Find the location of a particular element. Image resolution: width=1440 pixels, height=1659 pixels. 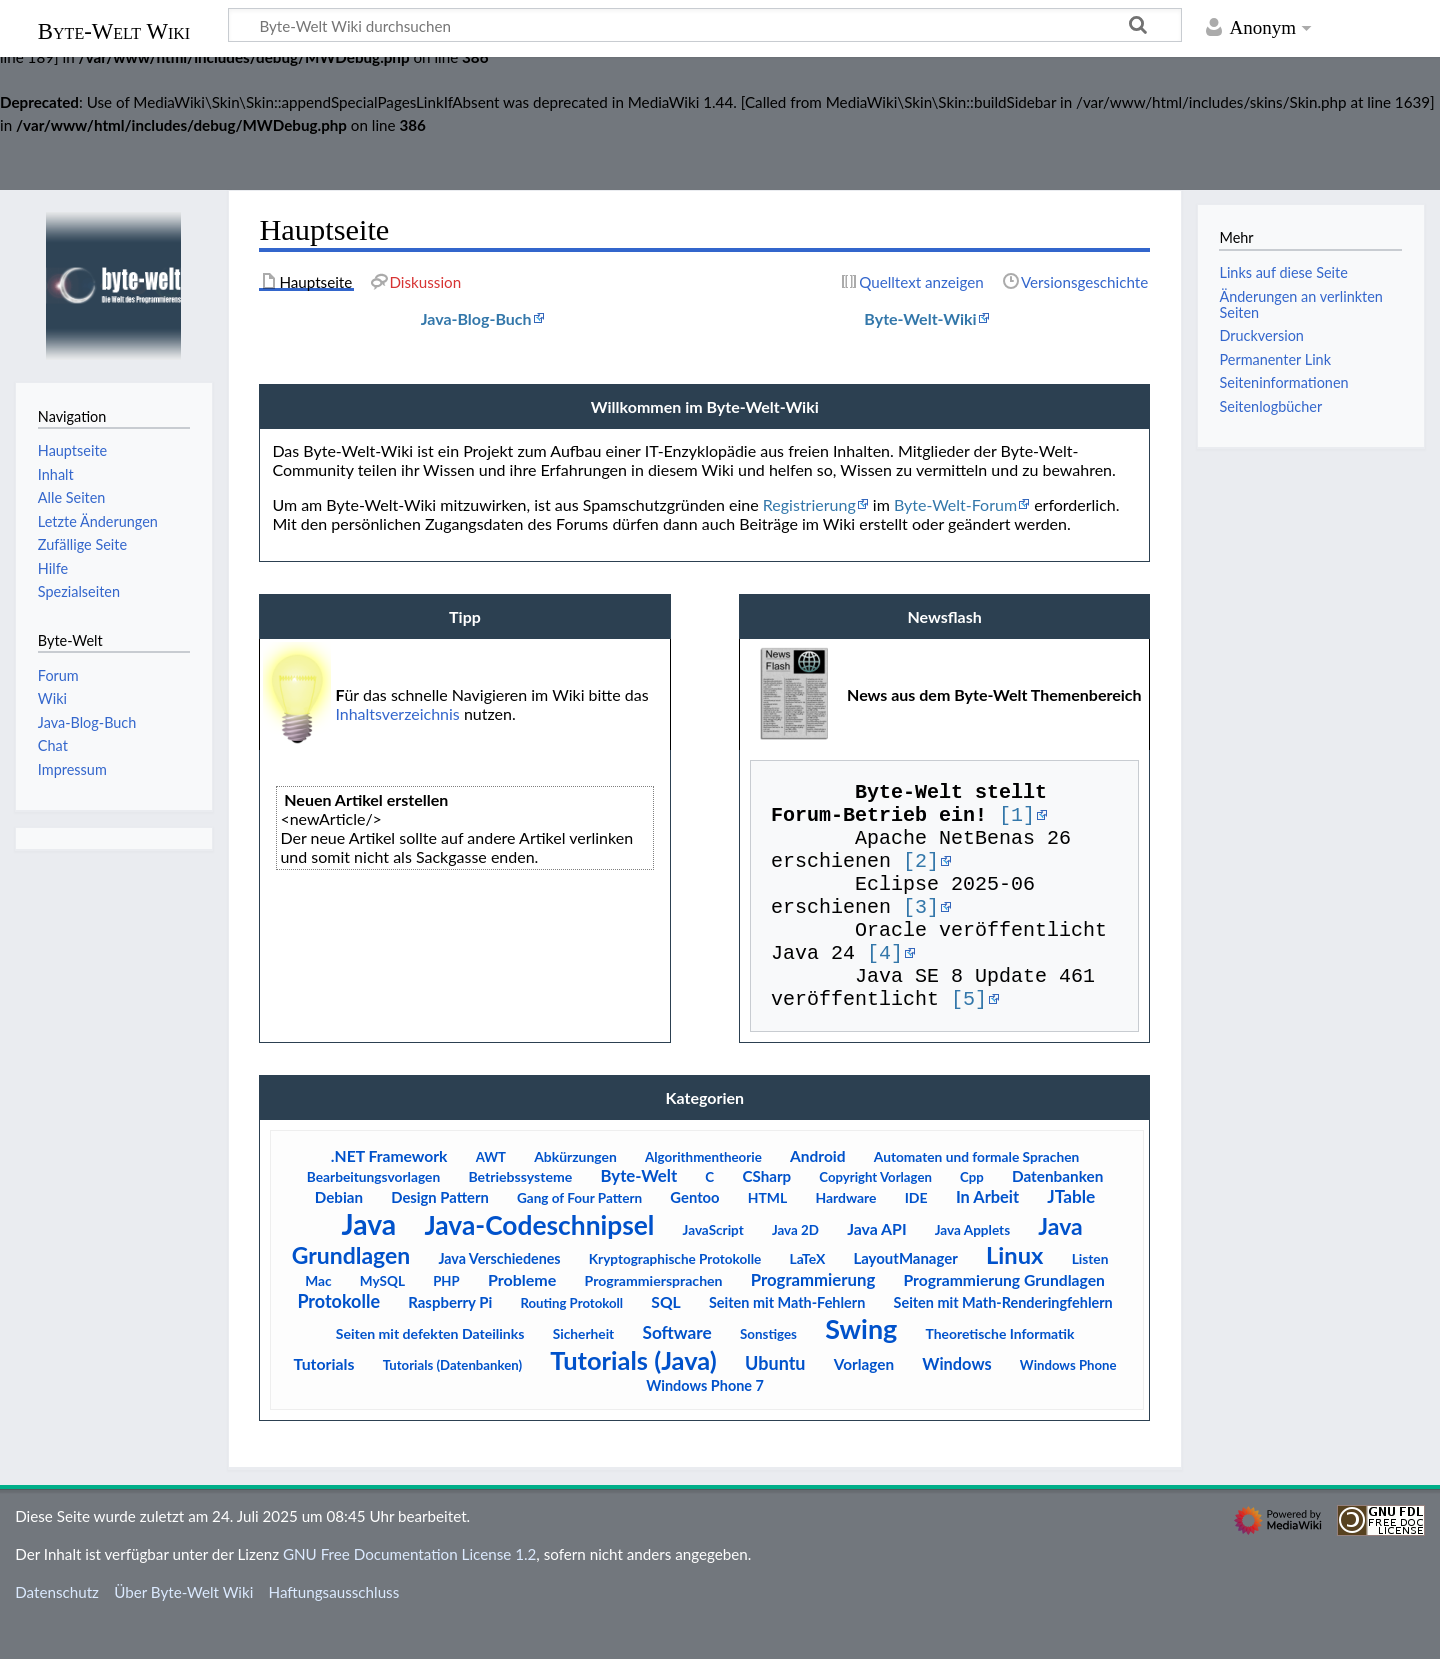

Java-Codeschnipsel is located at coordinates (539, 1265).